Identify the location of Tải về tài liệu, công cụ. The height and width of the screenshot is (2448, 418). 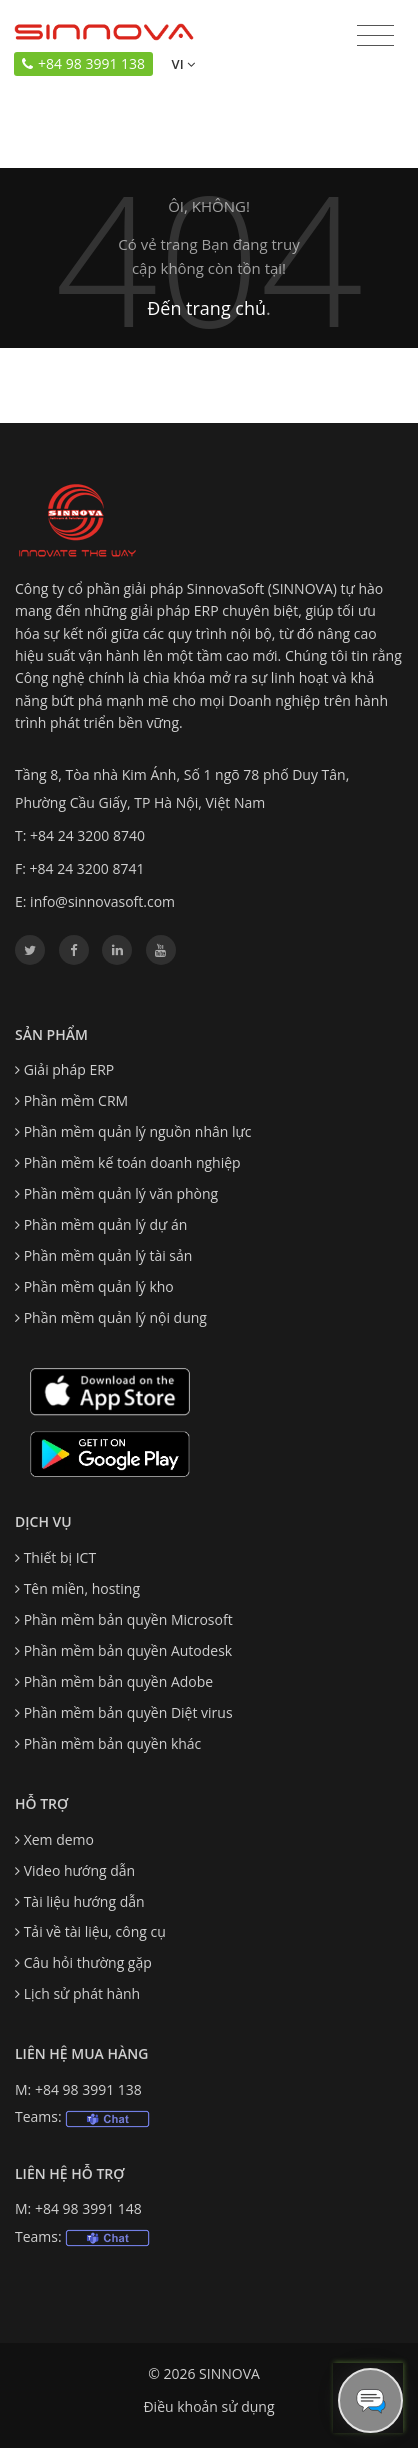
(95, 1931).